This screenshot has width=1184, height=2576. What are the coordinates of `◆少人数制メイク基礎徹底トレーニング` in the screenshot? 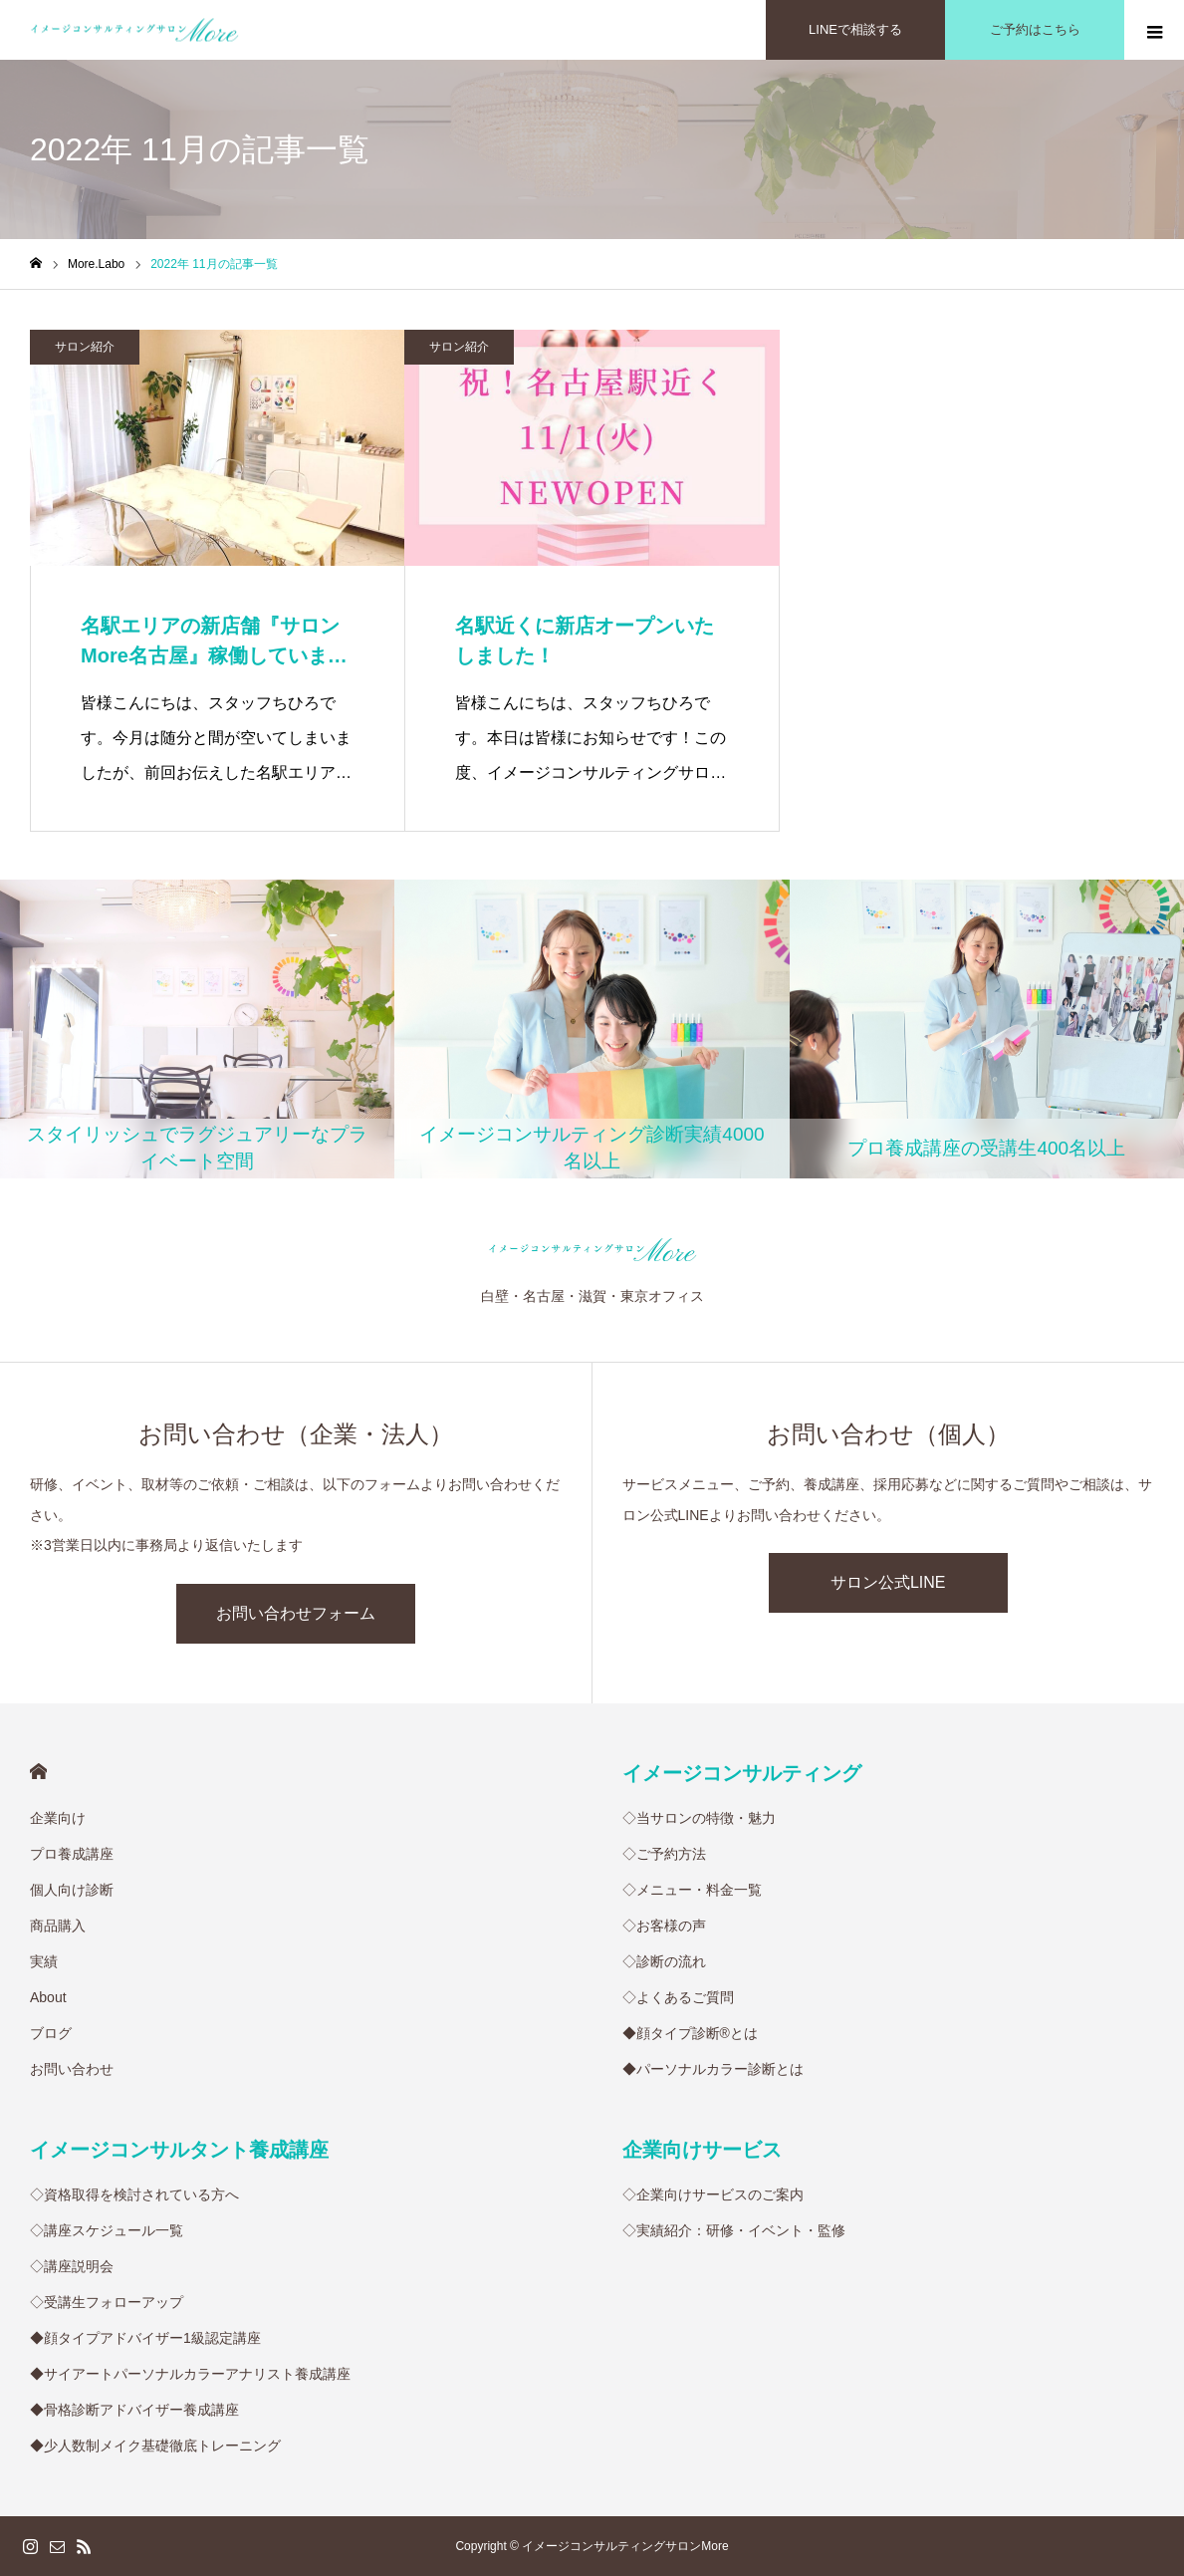 It's located at (155, 2445).